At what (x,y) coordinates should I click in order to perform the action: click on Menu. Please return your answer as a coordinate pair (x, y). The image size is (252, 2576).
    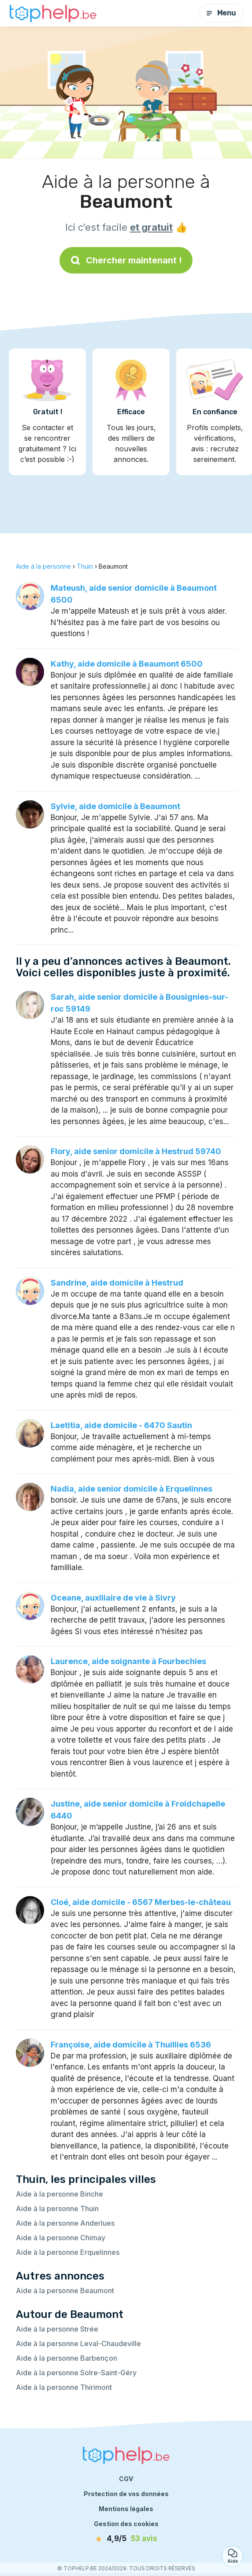
    Looking at the image, I should click on (221, 13).